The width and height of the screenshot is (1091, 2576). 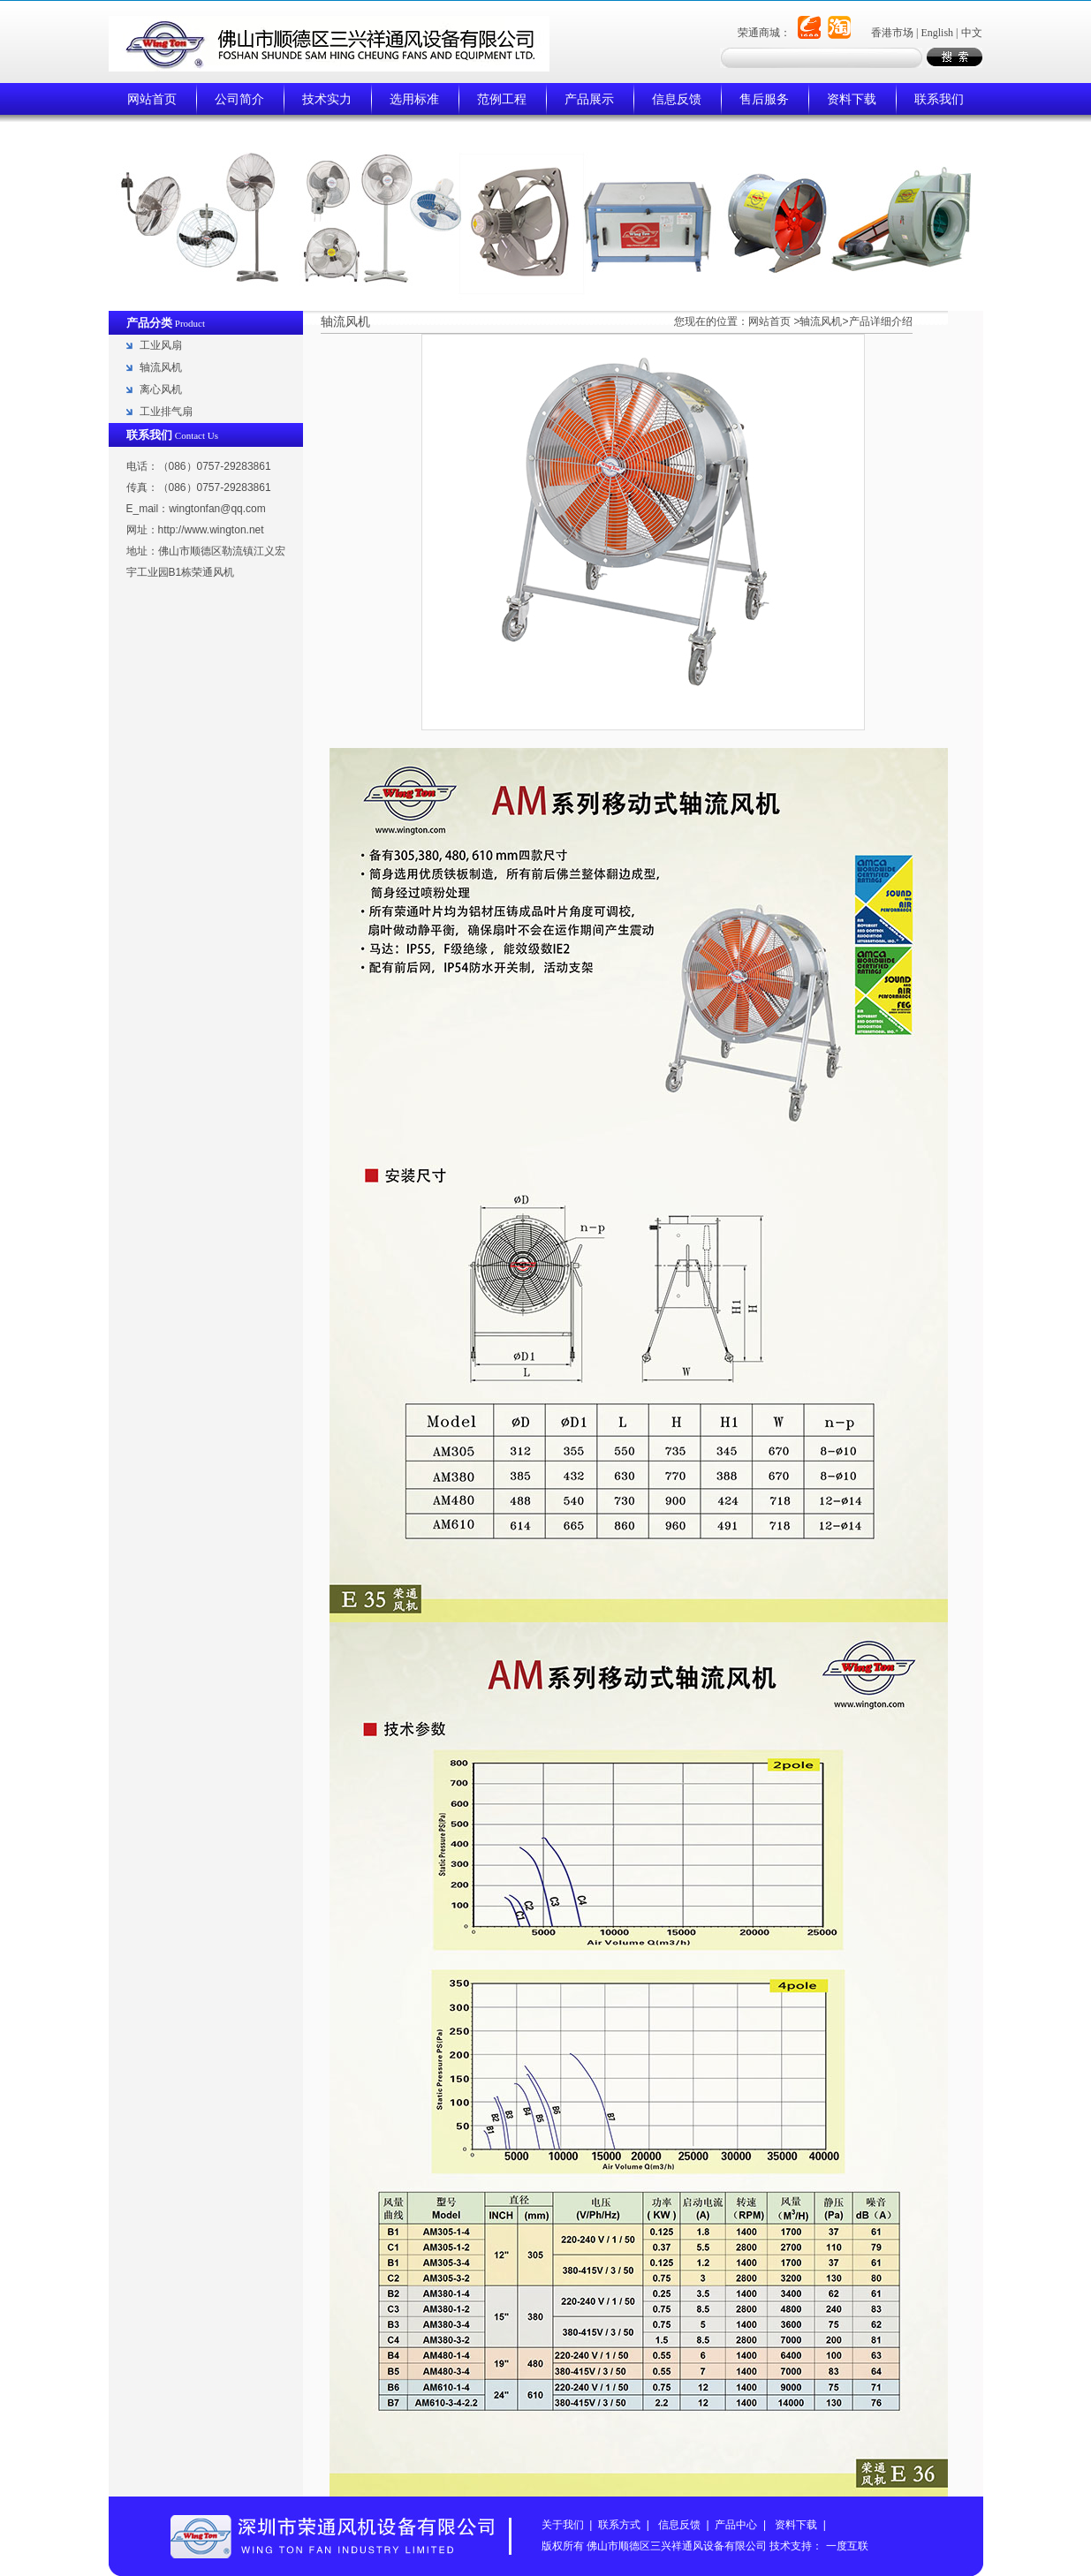 What do you see at coordinates (851, 99) in the screenshot?
I see `资料下载` at bounding box center [851, 99].